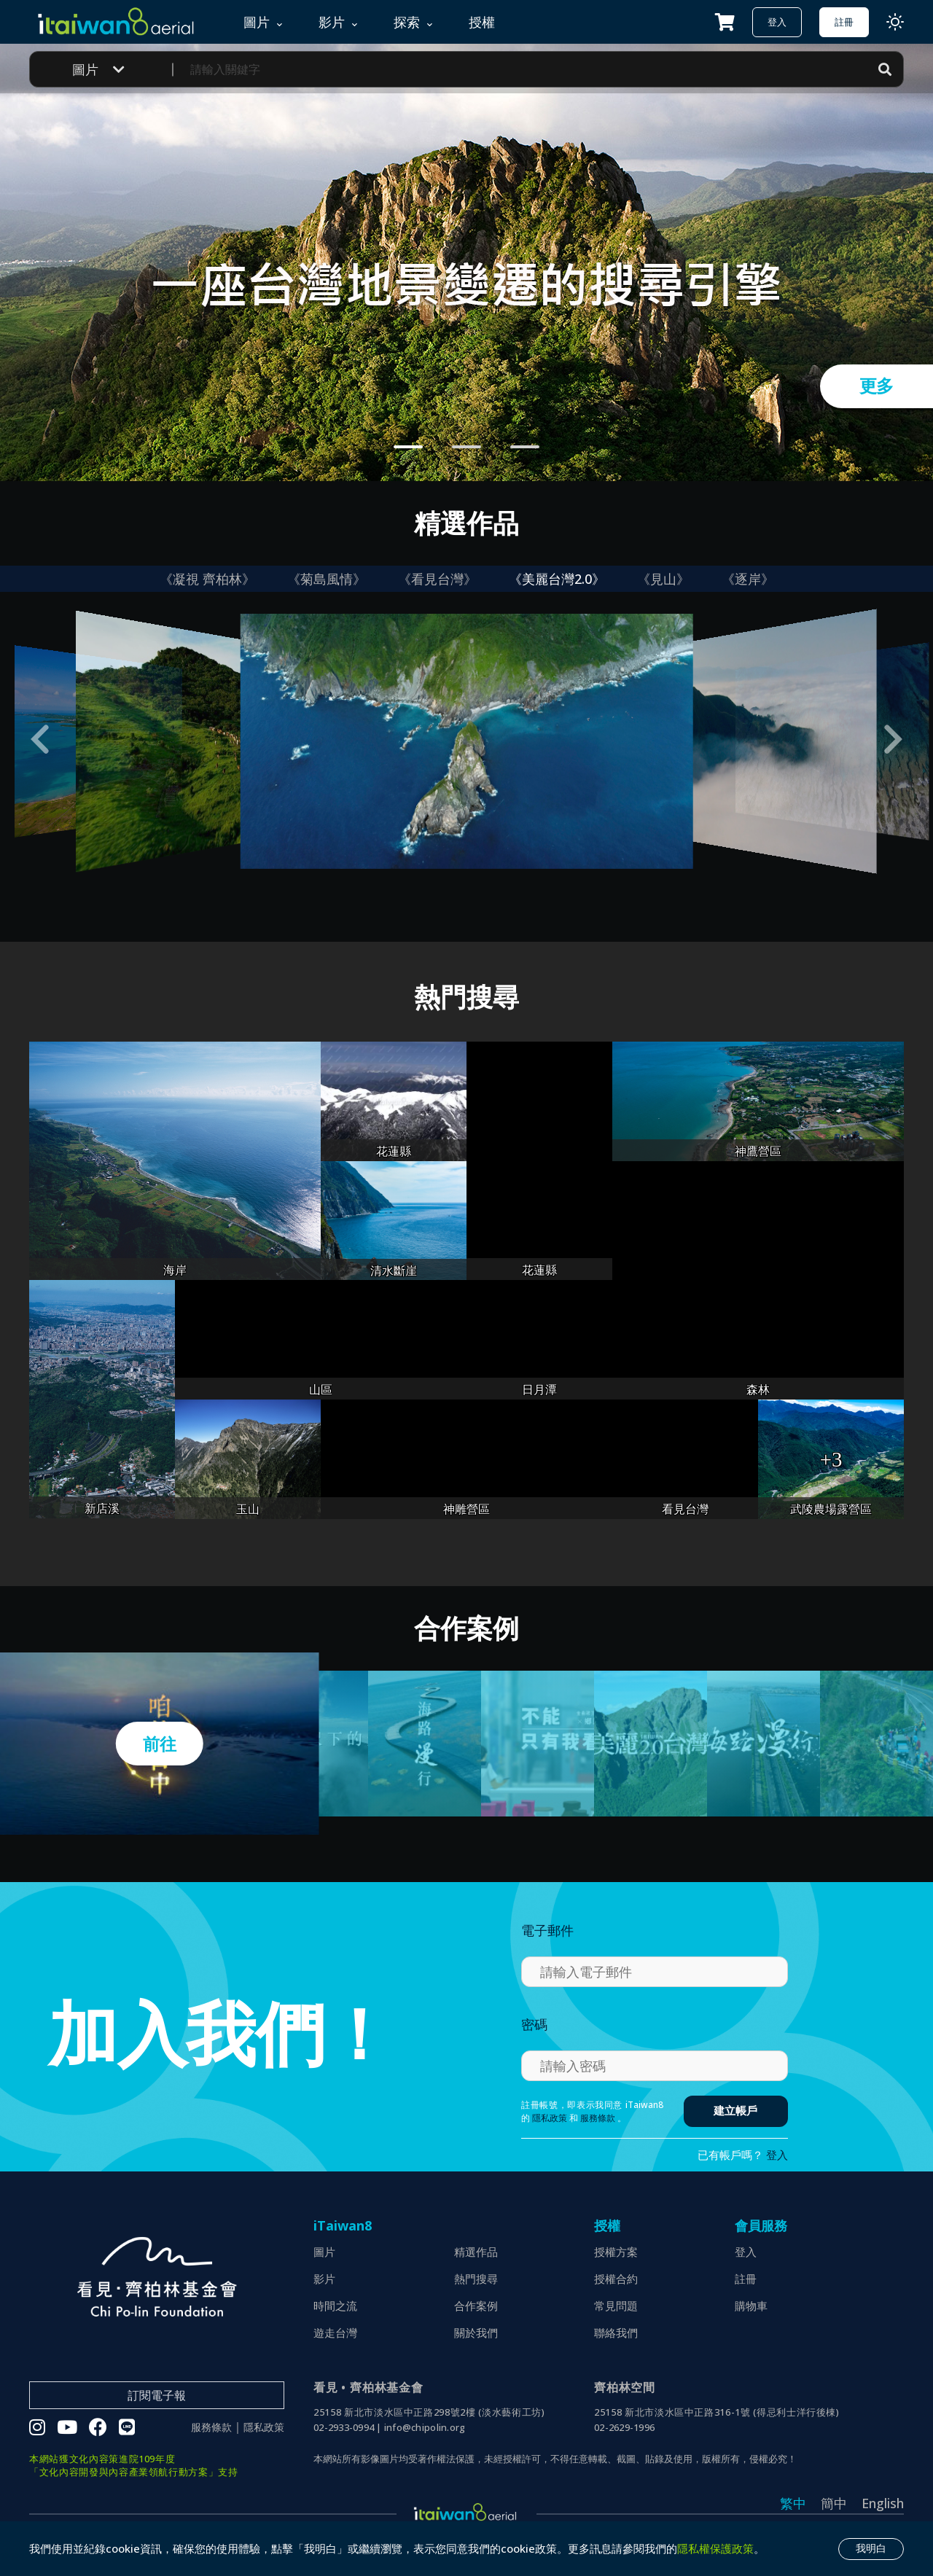 The image size is (933, 2576). What do you see at coordinates (335, 2332) in the screenshot?
I see `遊走台灣` at bounding box center [335, 2332].